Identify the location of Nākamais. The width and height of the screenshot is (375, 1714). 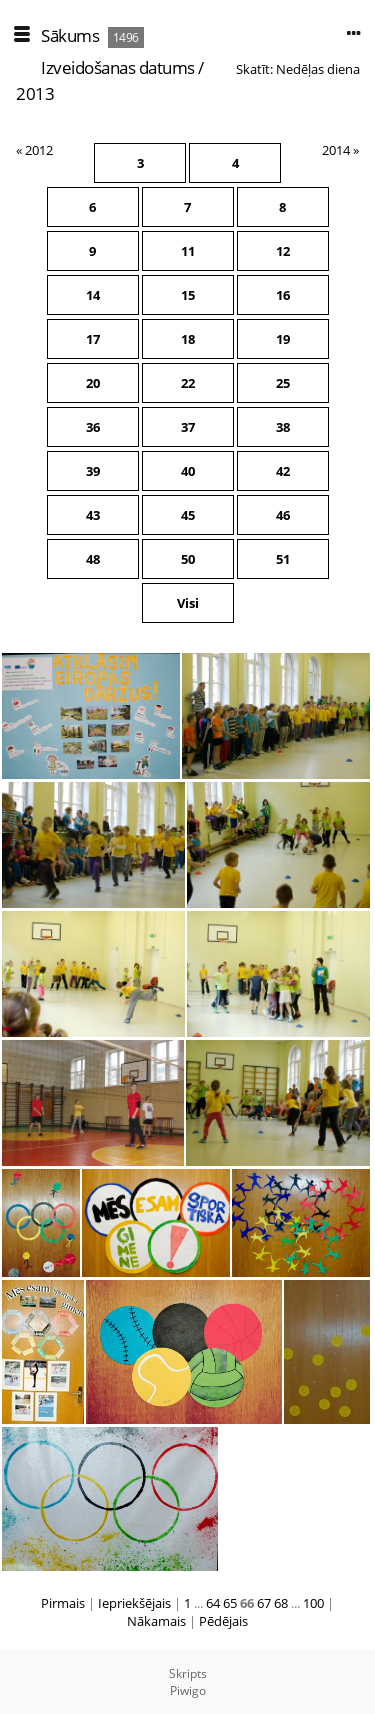
(156, 1621).